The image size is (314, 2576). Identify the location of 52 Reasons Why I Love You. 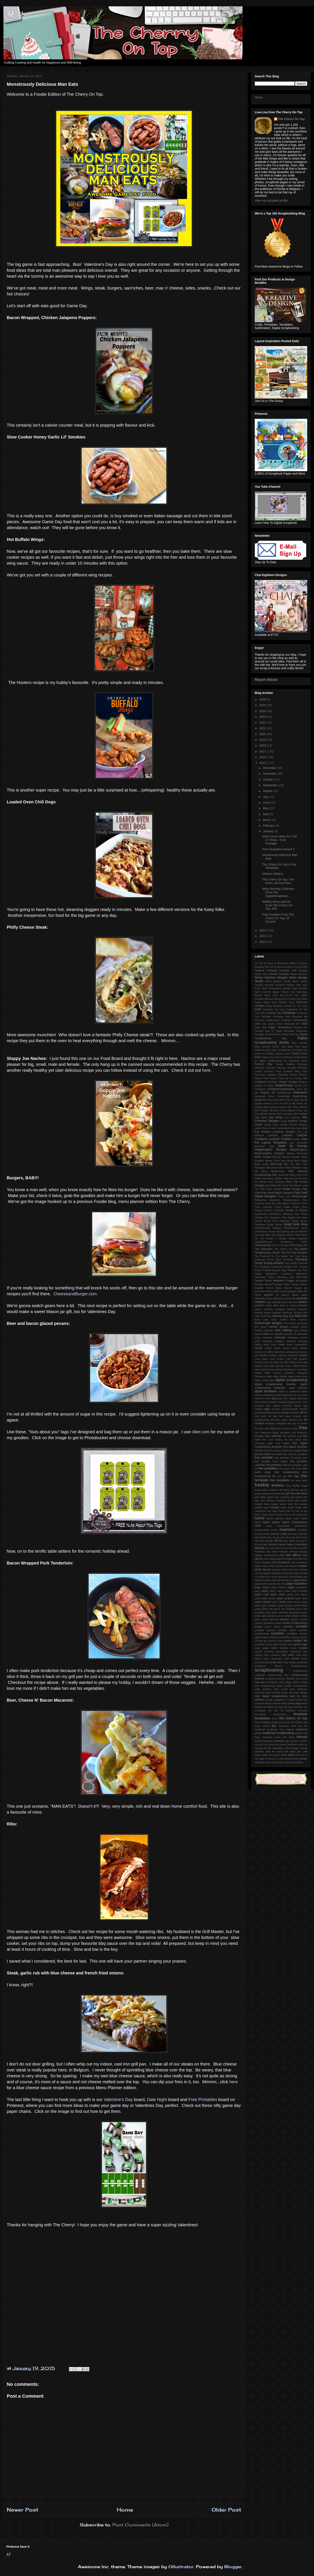
(289, 967).